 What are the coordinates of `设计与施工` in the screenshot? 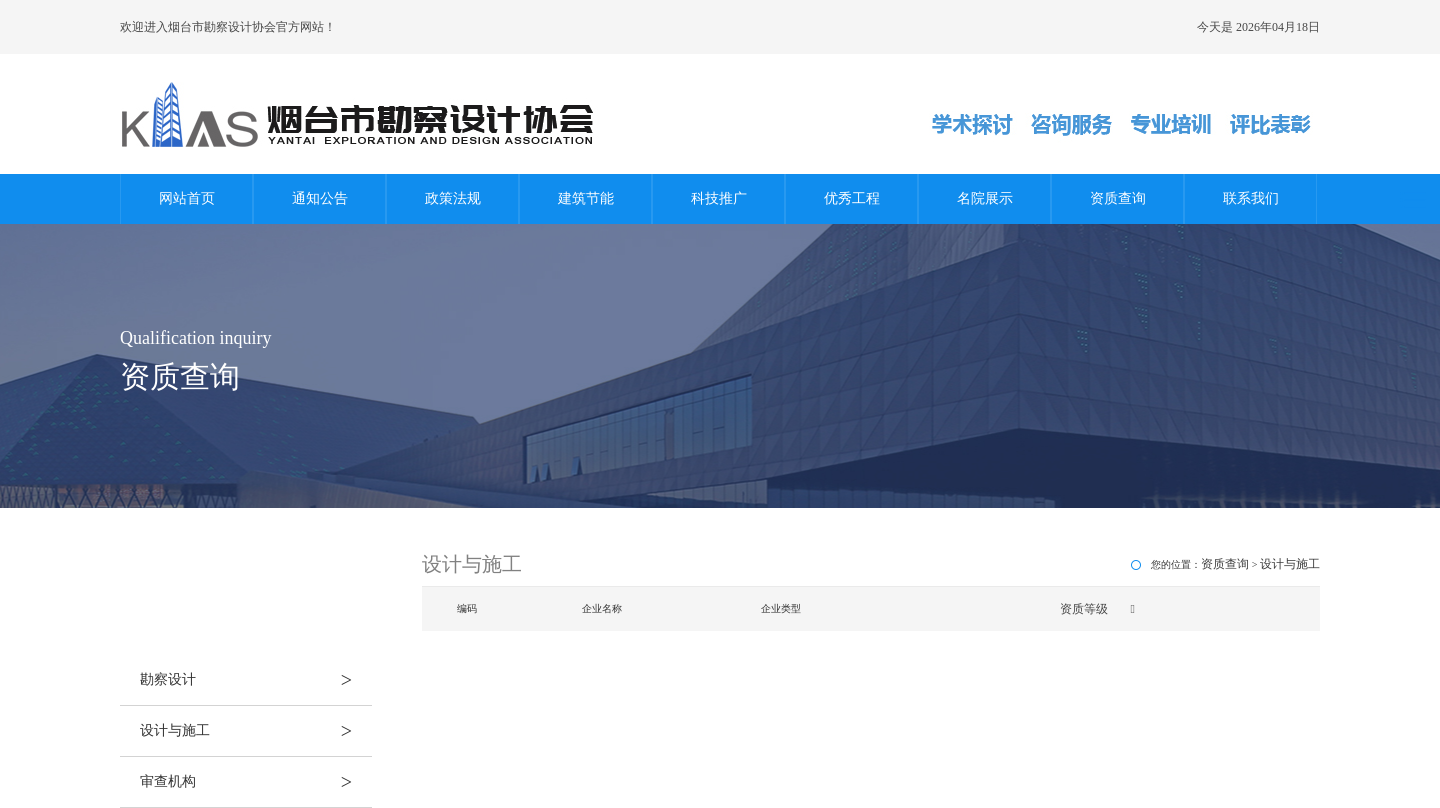 It's located at (256, 731).